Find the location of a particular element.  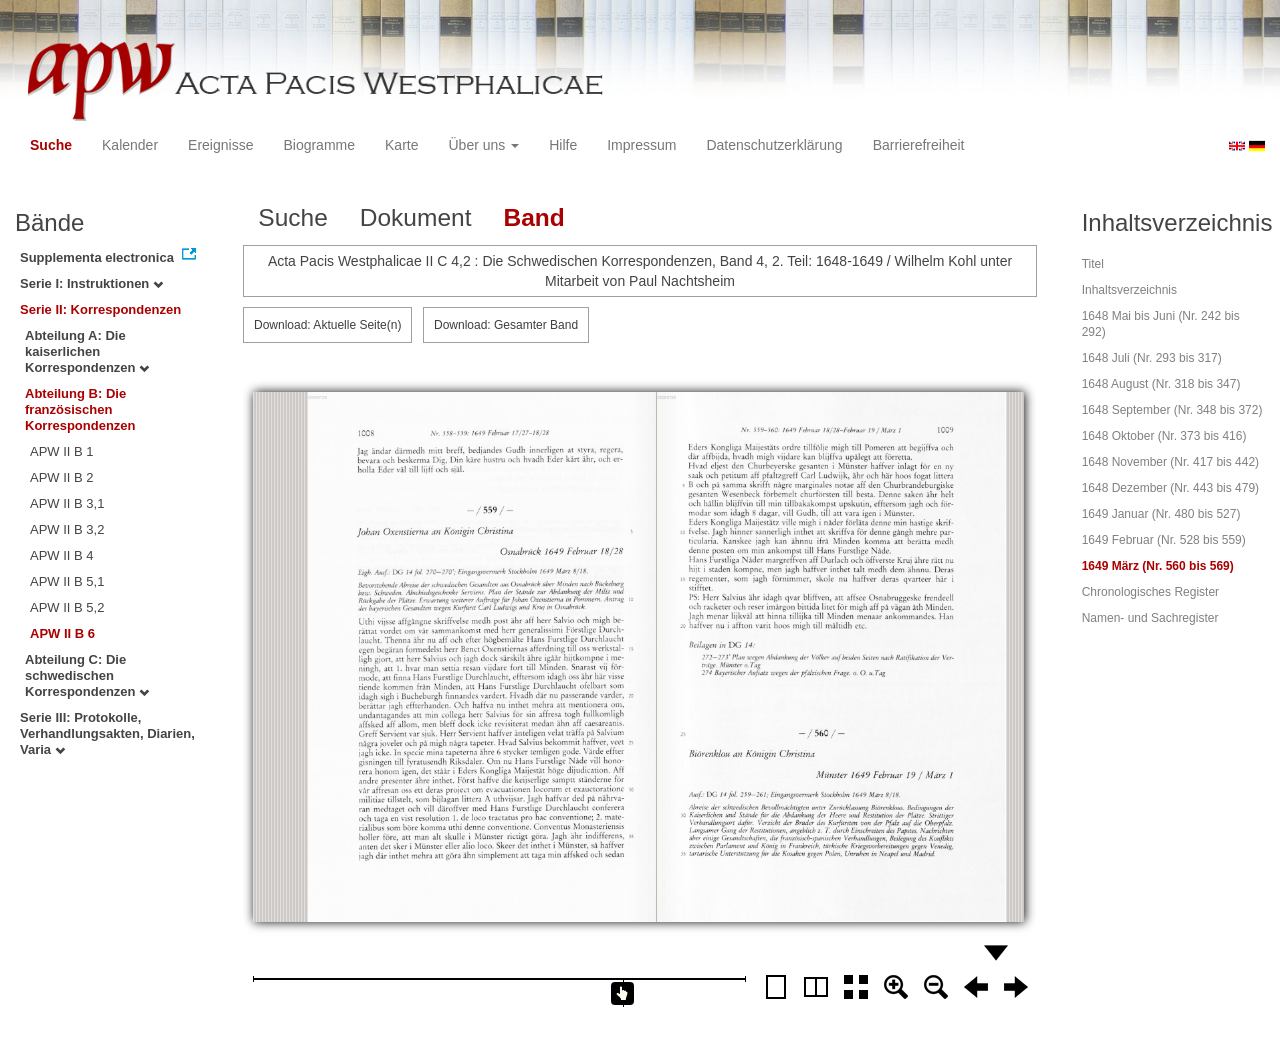

1648 Oktober (Nr. 373 bis 416) is located at coordinates (1164, 436).